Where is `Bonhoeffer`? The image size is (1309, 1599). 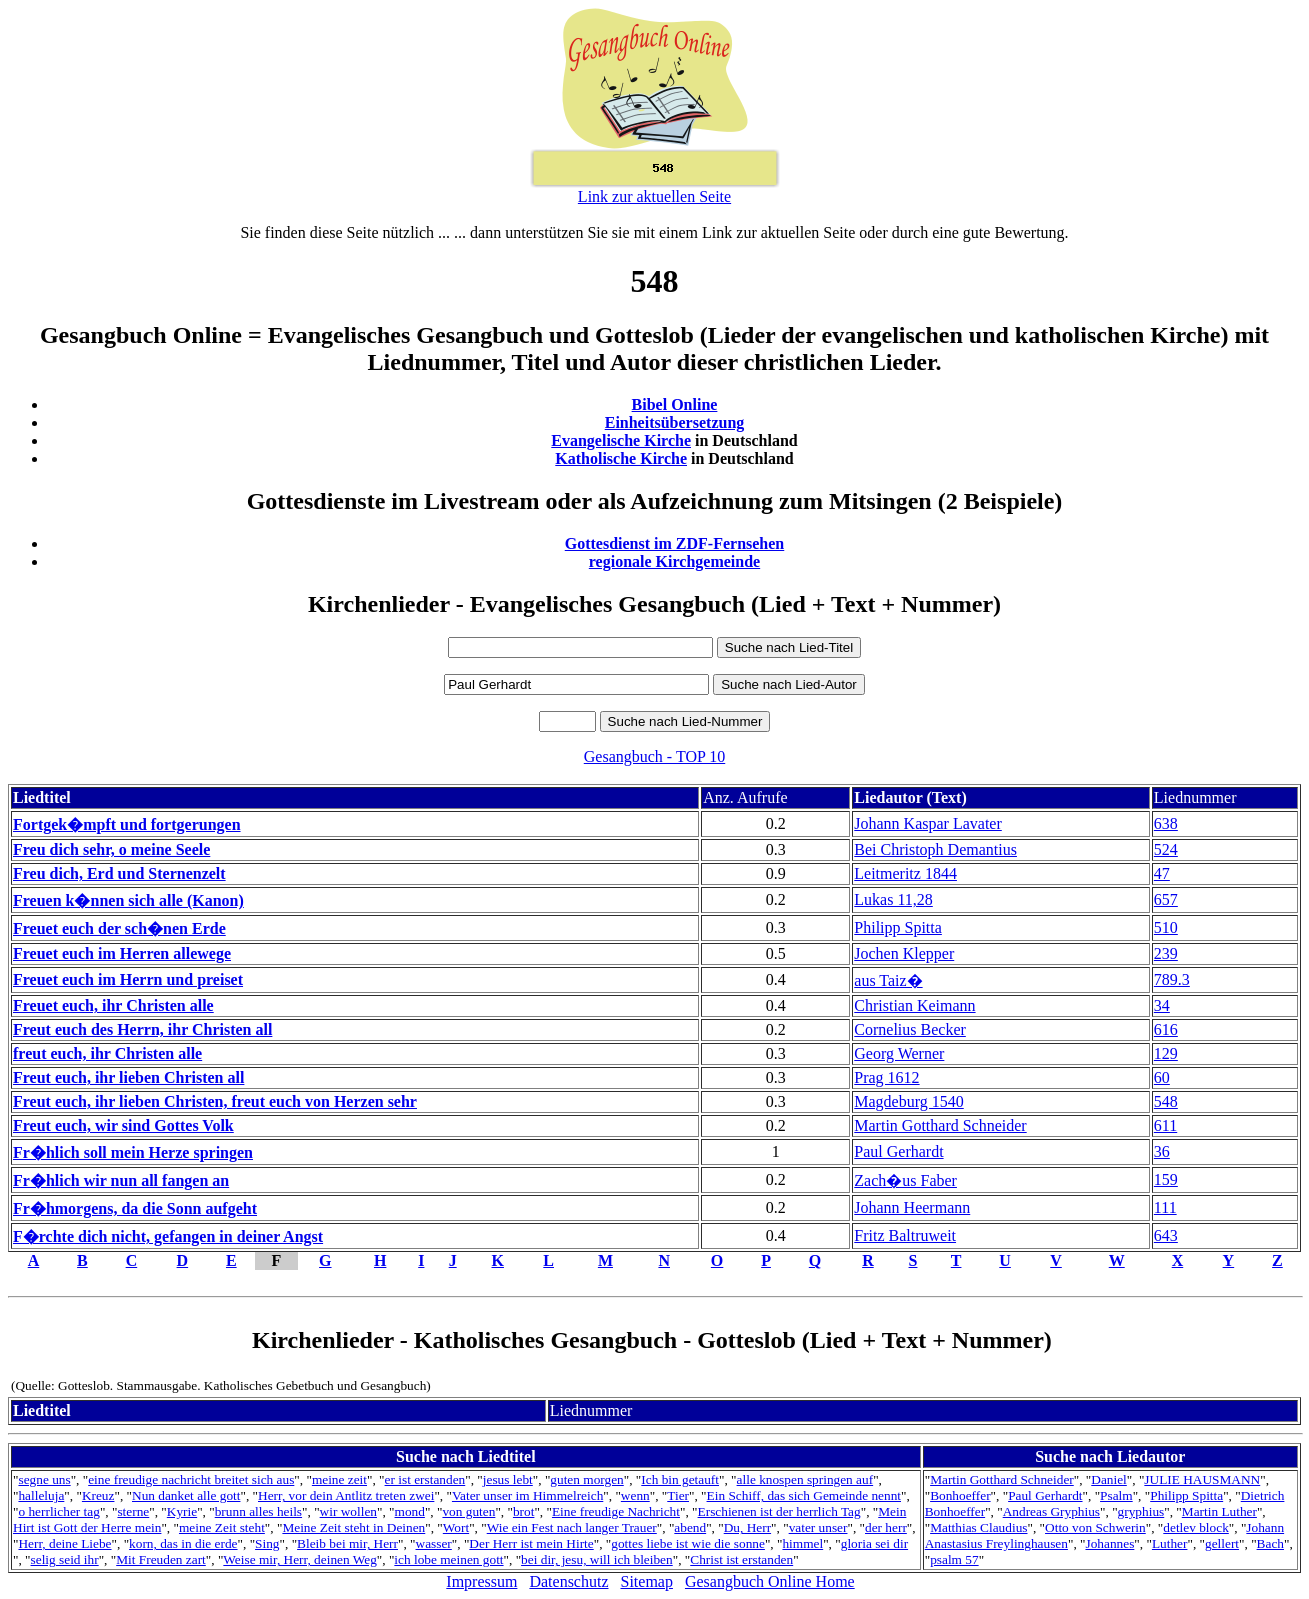
Bonhoeffer is located at coordinates (960, 1495).